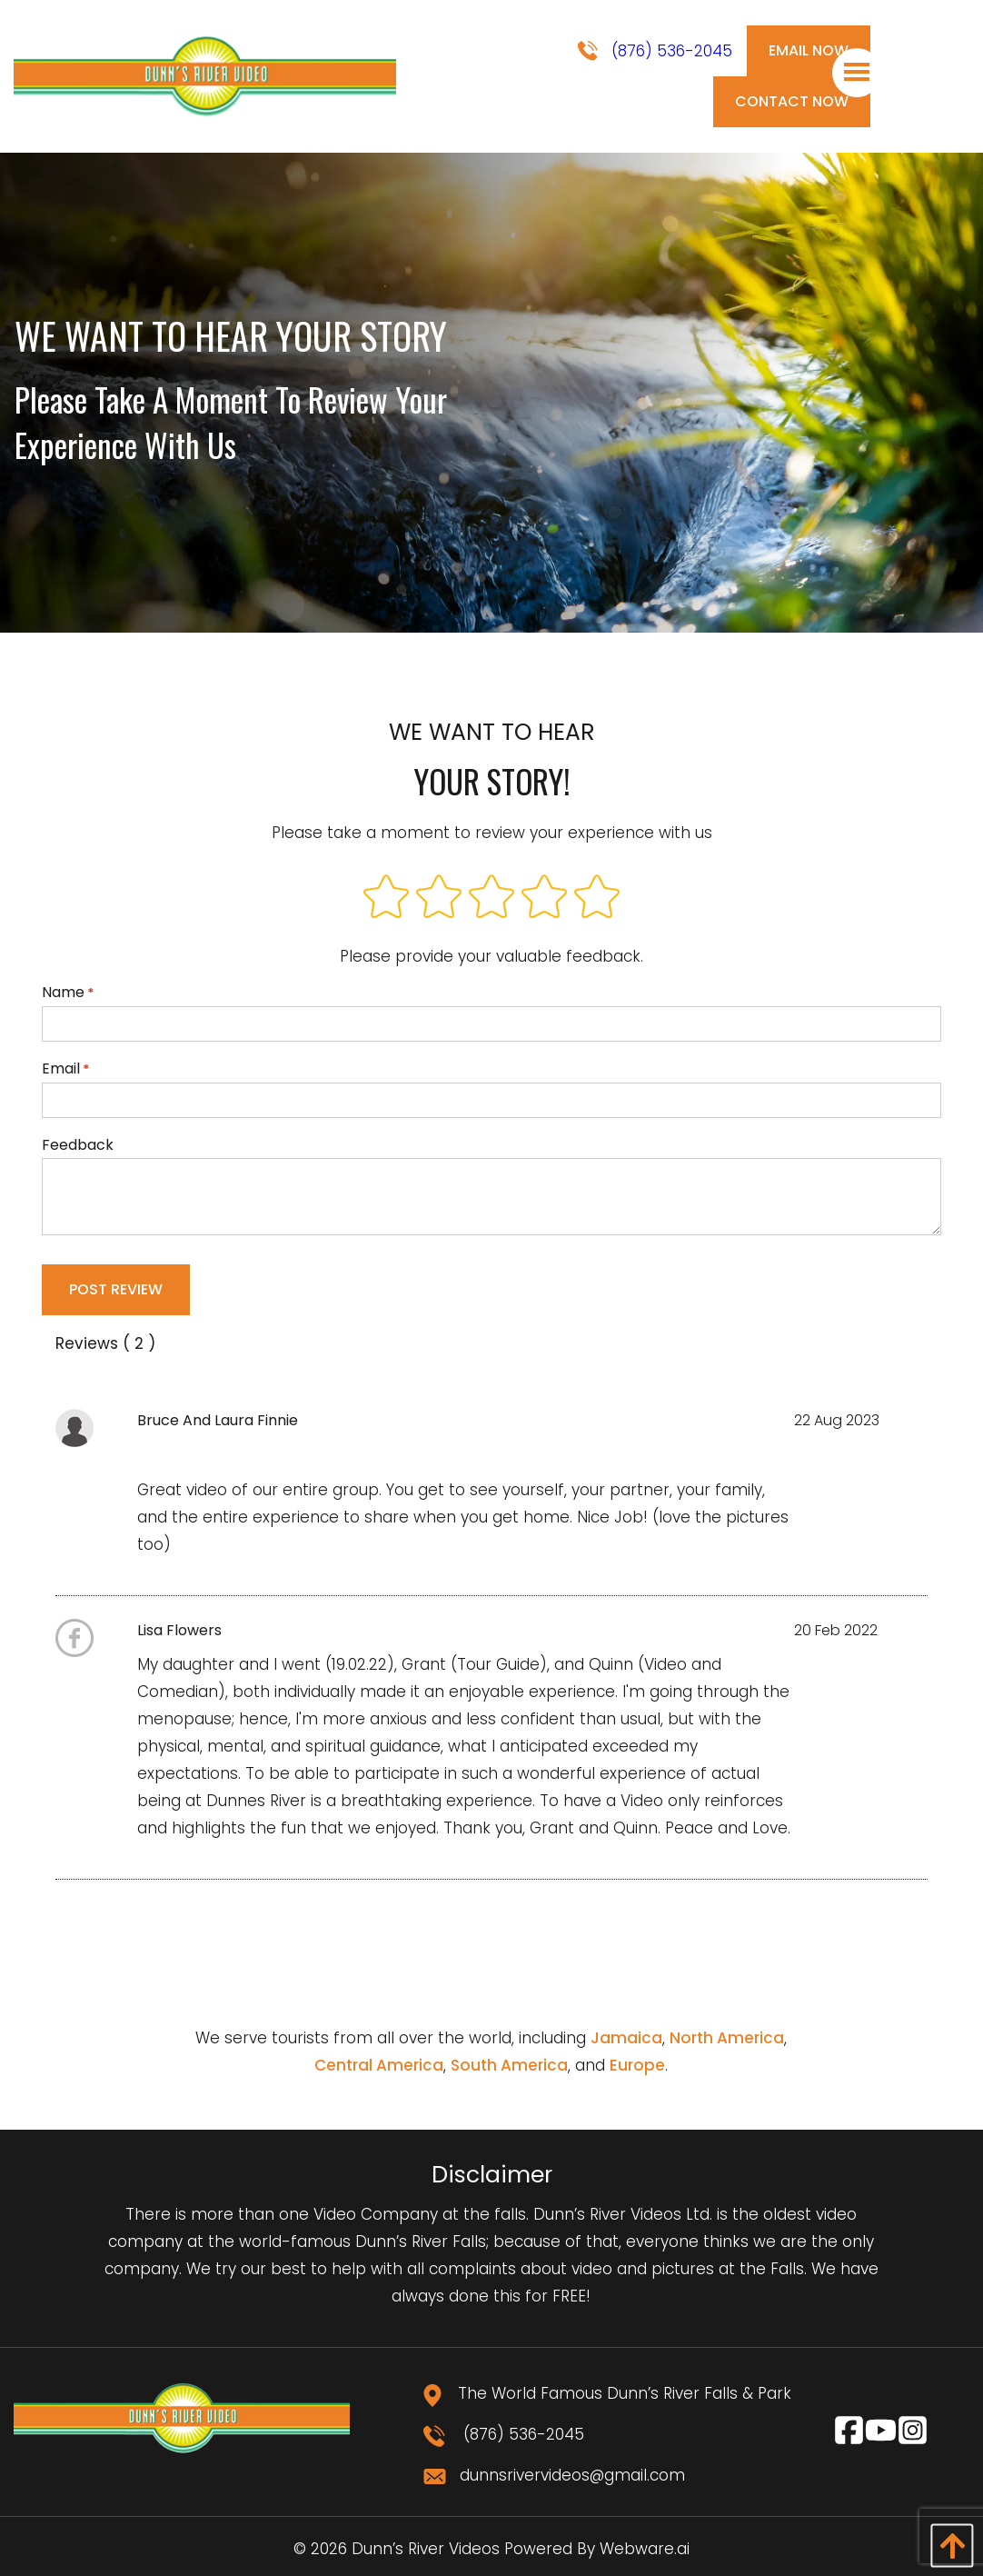 This screenshot has width=983, height=2576. I want to click on Dunn’s River Videos, so click(426, 2549).